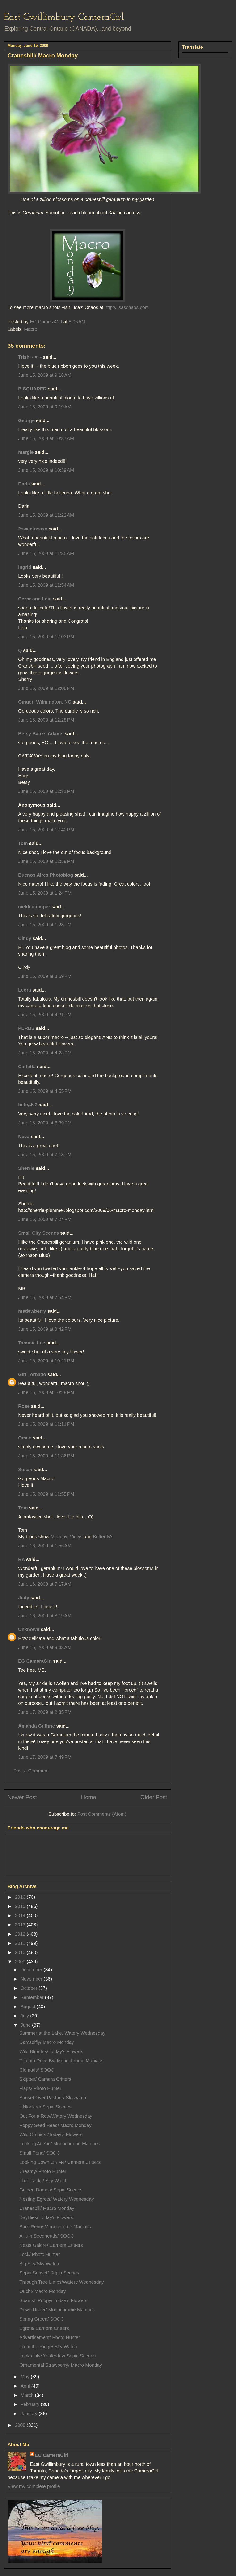  Describe the element at coordinates (34, 598) in the screenshot. I see `Cezar and Léia` at that location.